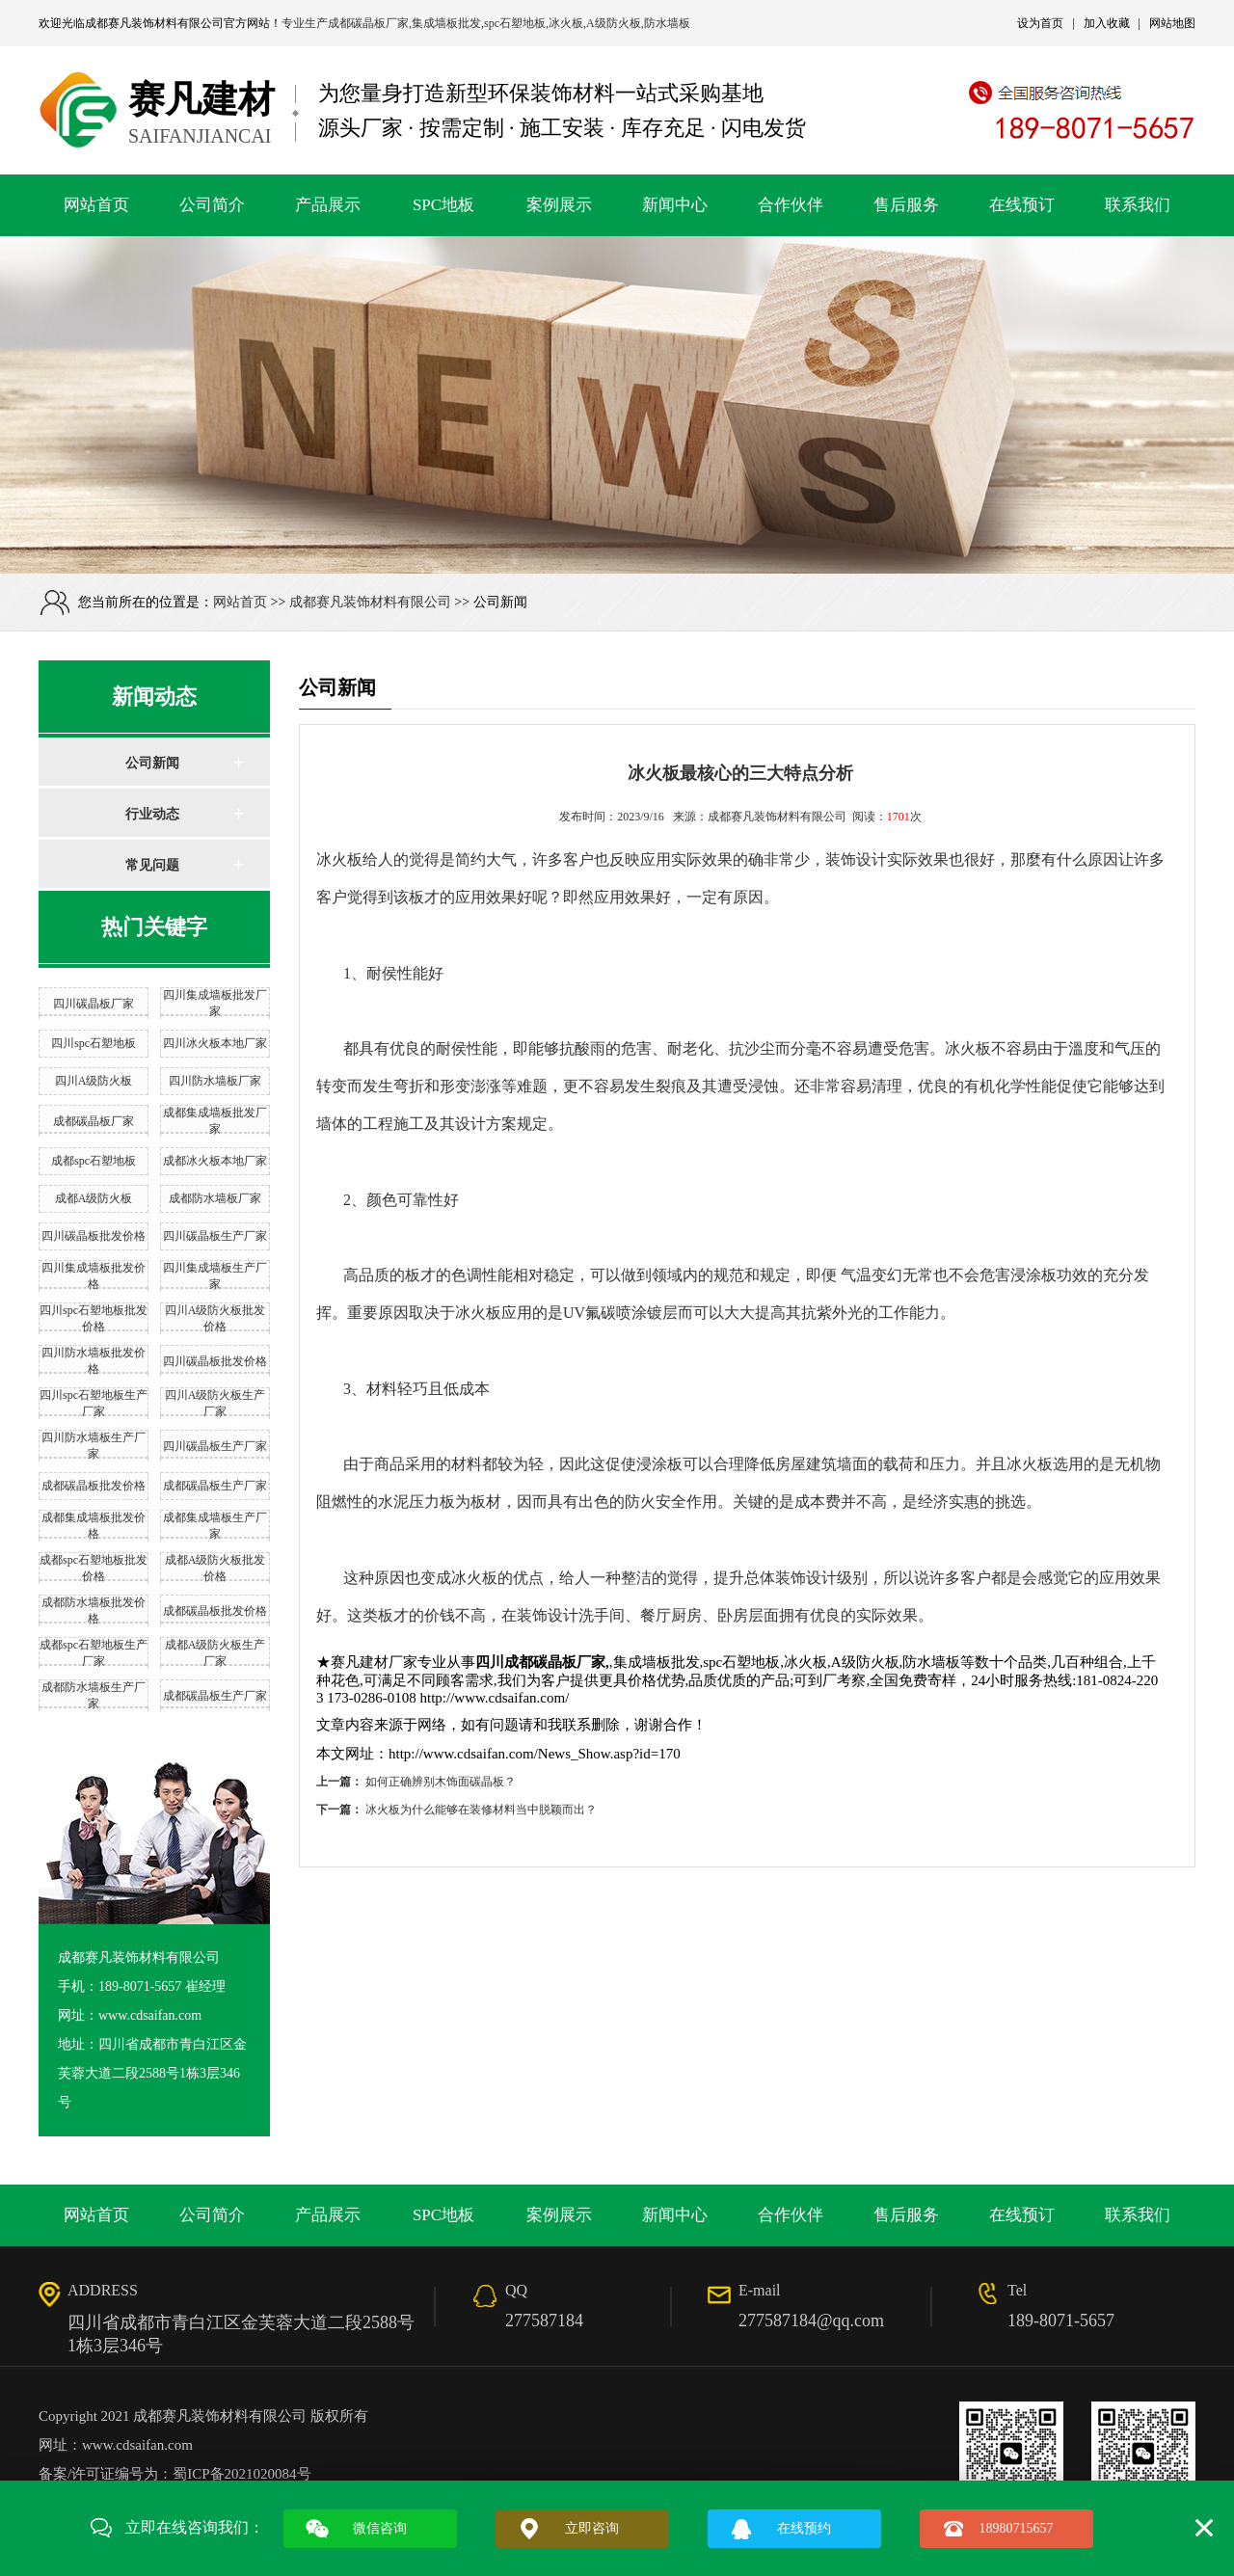 This screenshot has width=1234, height=2576. Describe the element at coordinates (152, 763) in the screenshot. I see `公司新闻` at that location.